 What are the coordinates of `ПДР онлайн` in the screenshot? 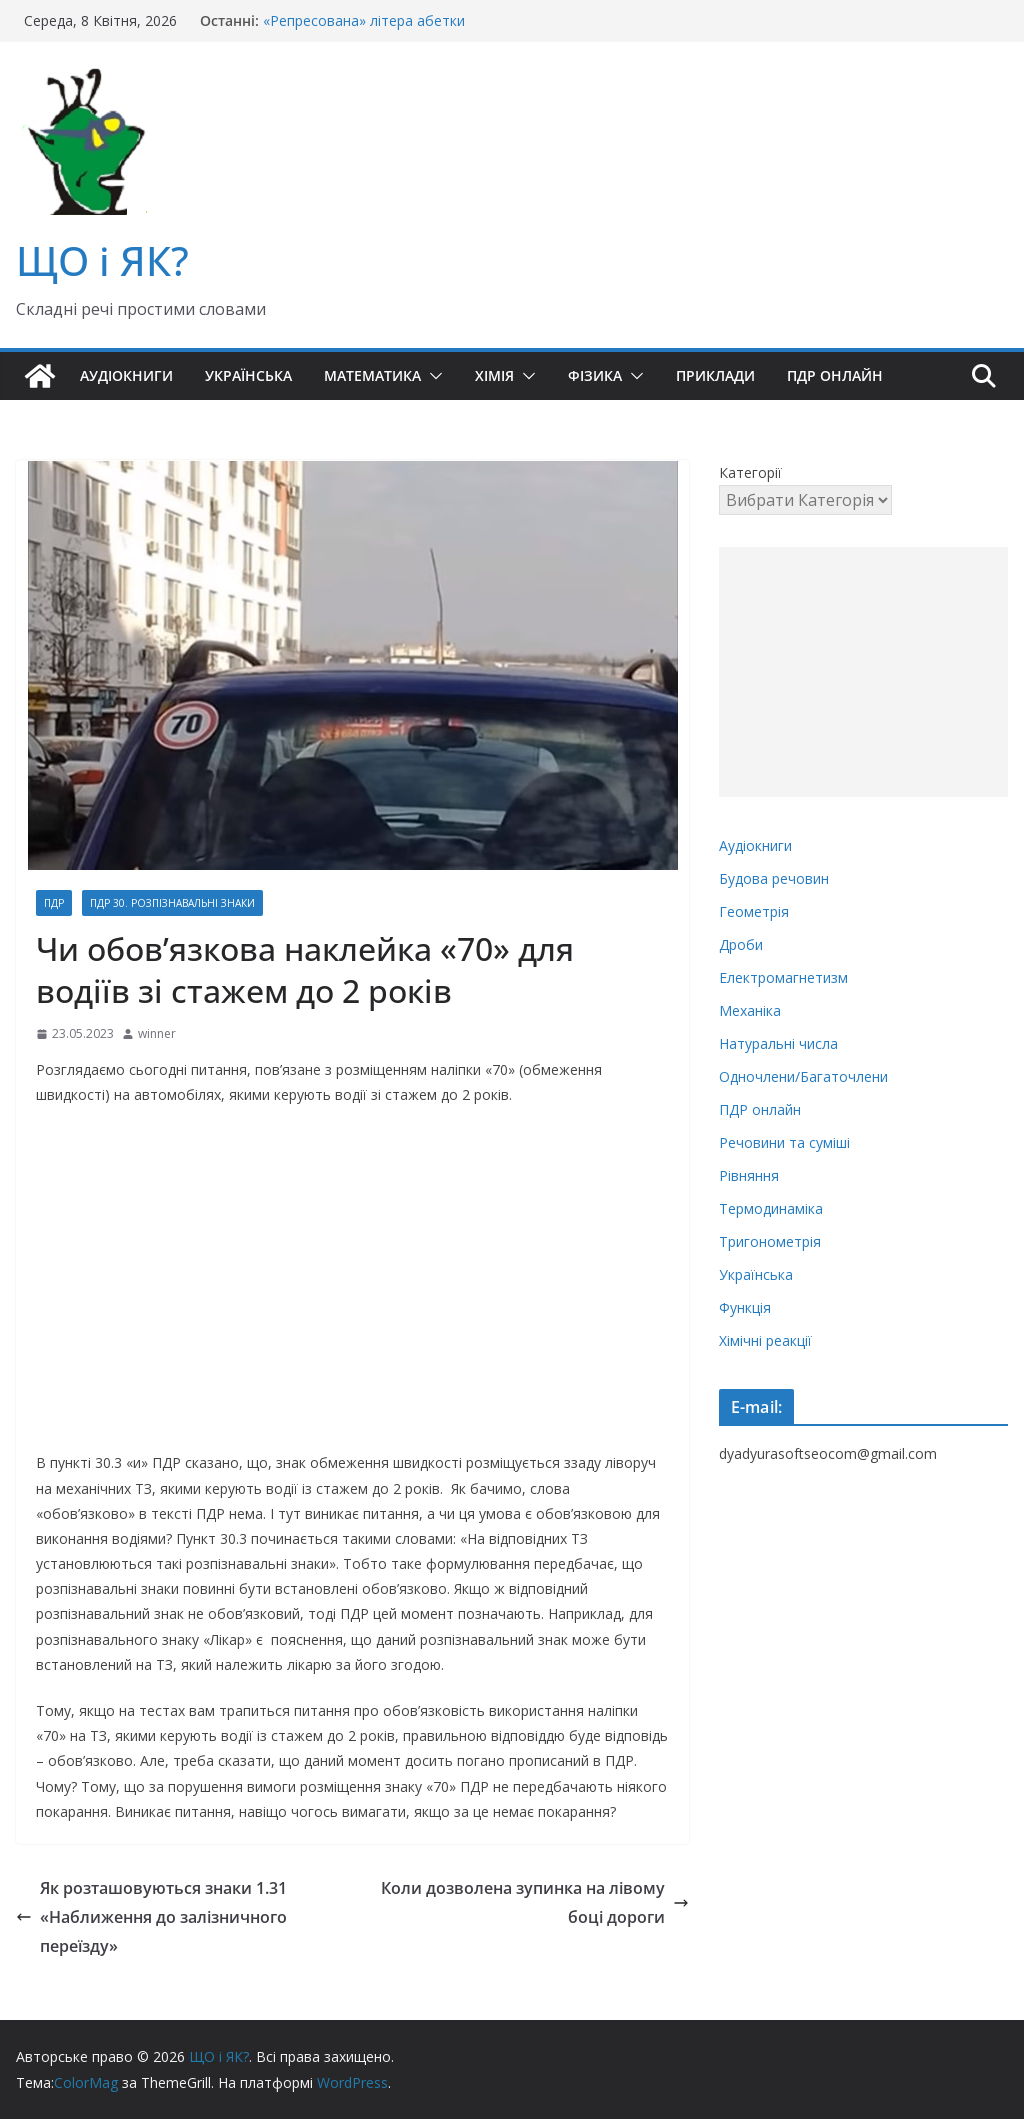 It's located at (835, 375).